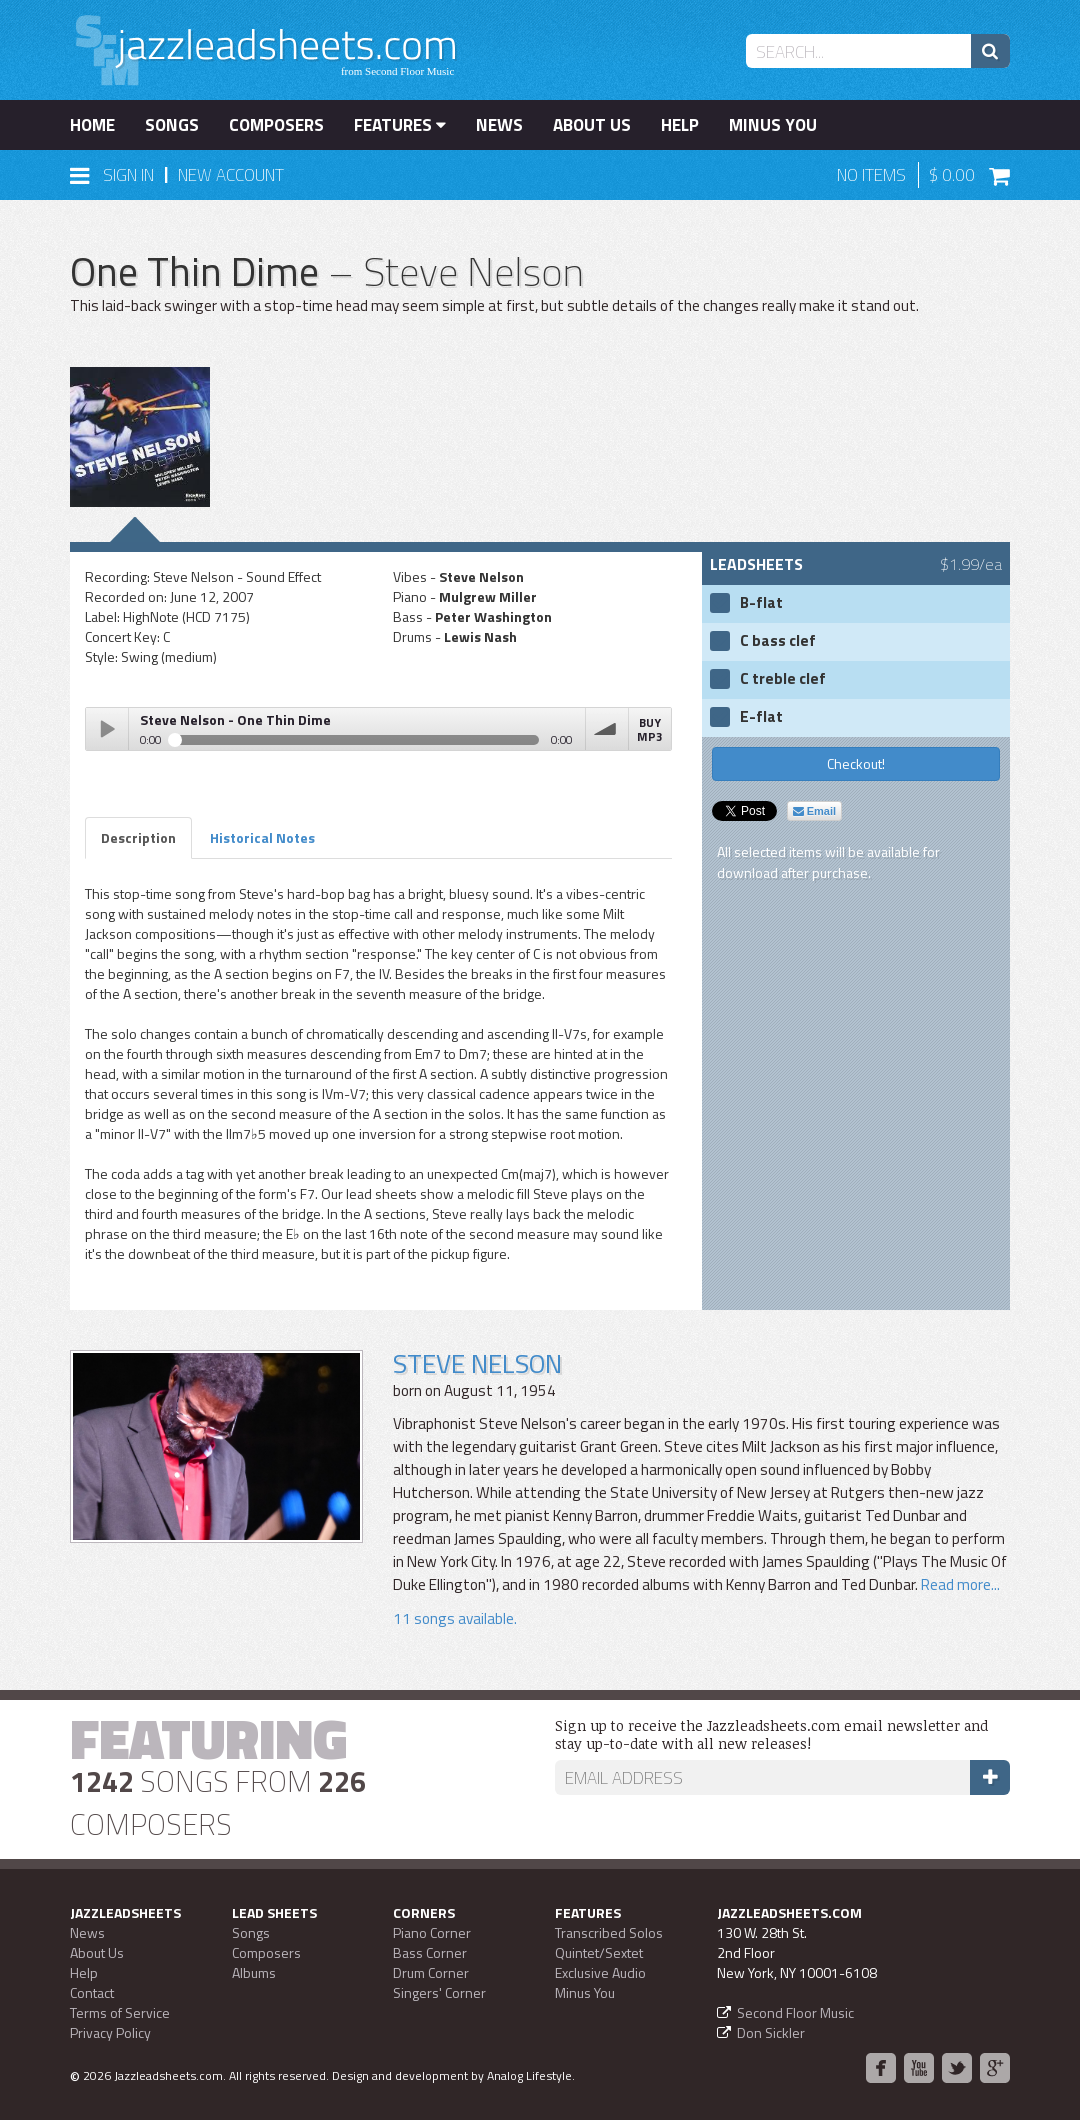 The width and height of the screenshot is (1080, 2120). Describe the element at coordinates (771, 2032) in the screenshot. I see `Don Sickler` at that location.